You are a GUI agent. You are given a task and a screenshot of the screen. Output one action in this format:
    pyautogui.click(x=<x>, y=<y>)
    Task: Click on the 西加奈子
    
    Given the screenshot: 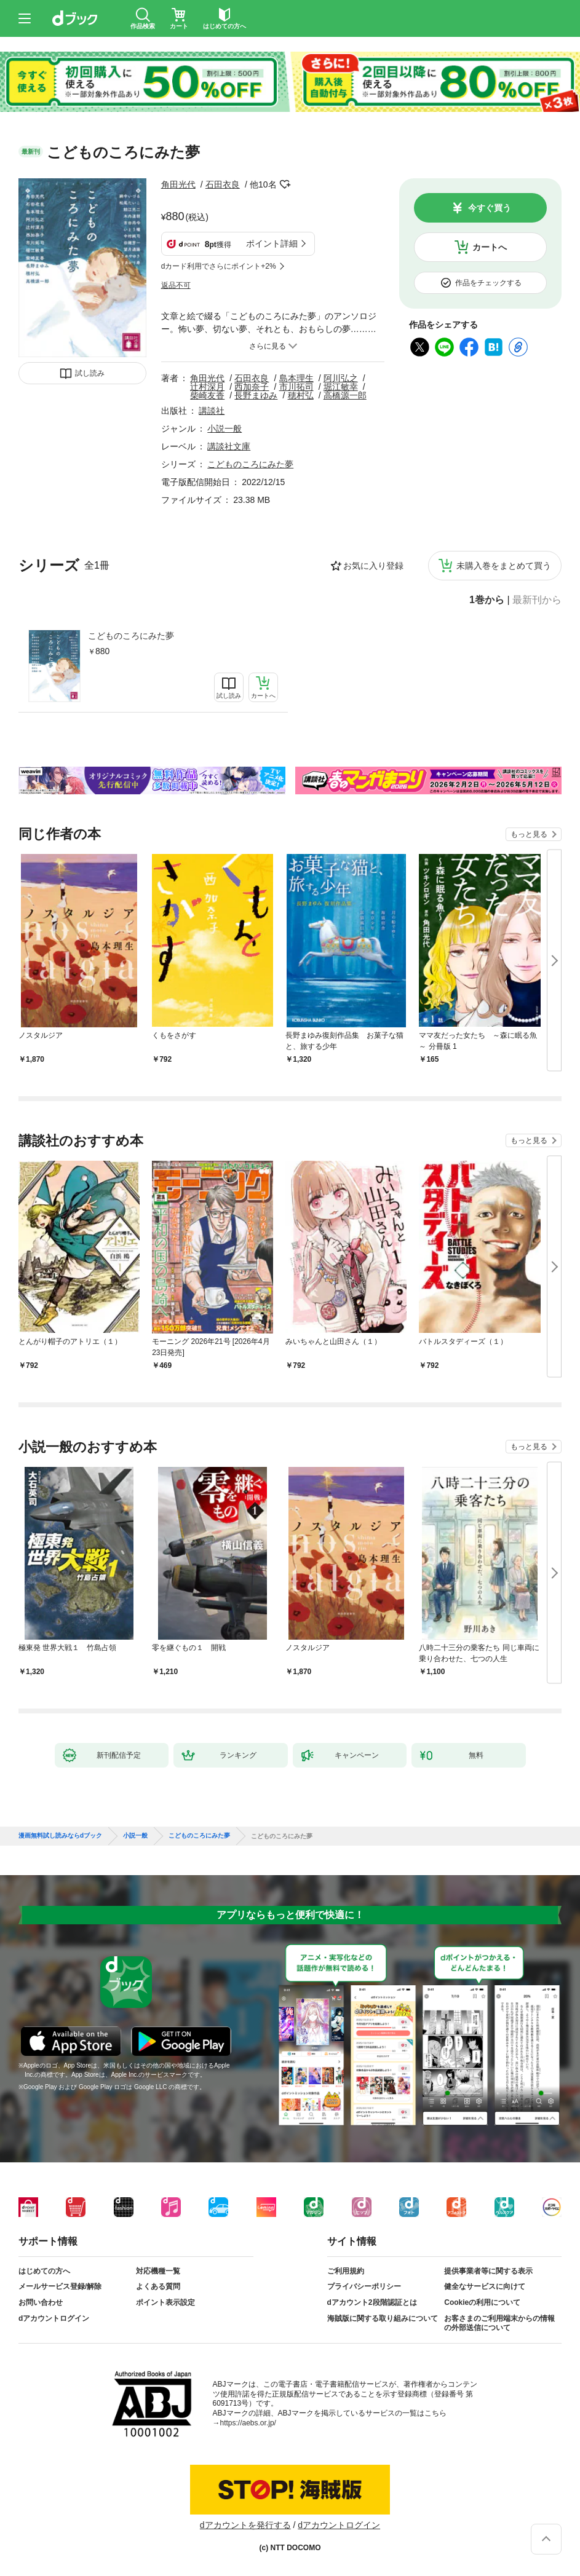 What is the action you would take?
    pyautogui.click(x=251, y=387)
    